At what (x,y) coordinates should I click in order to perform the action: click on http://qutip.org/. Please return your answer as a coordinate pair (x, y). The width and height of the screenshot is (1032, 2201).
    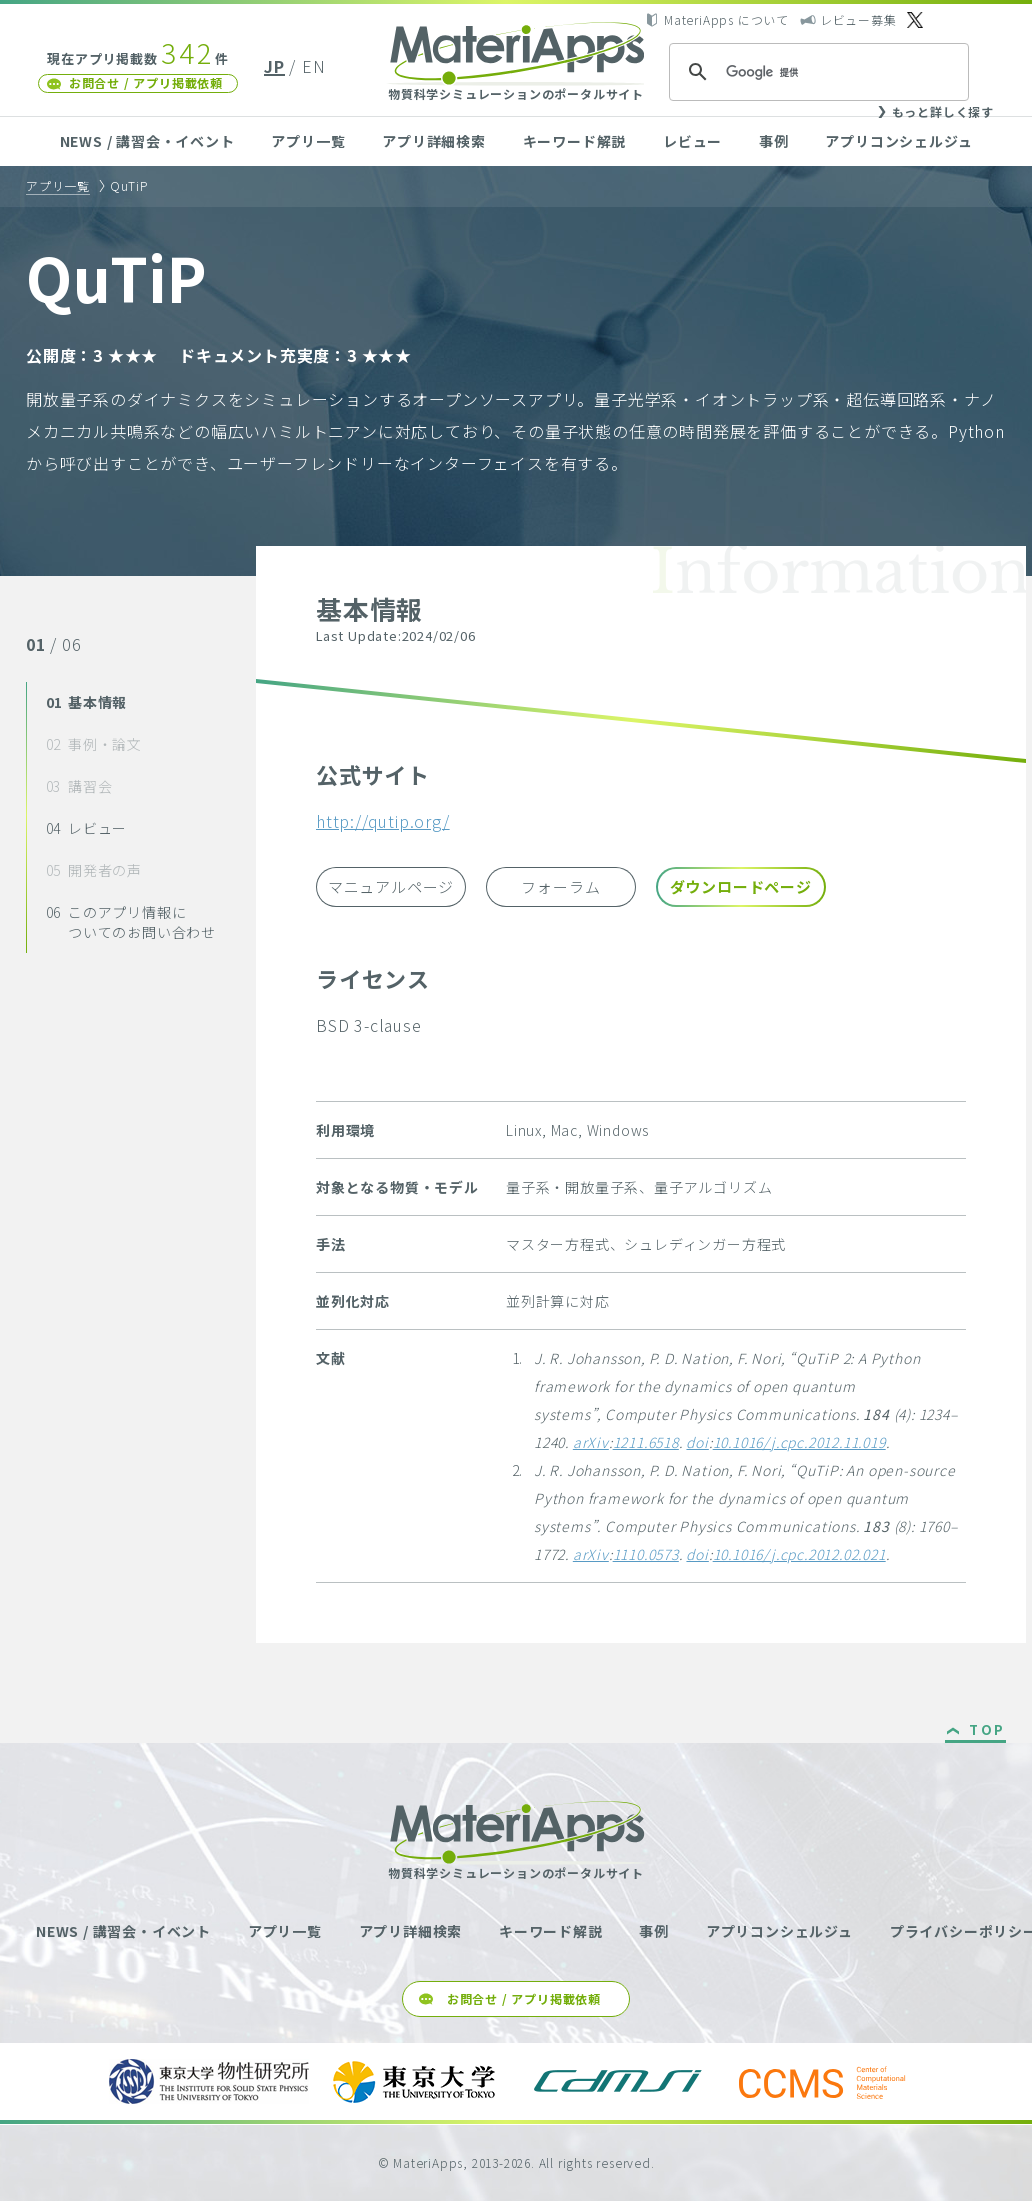
    Looking at the image, I should click on (383, 821).